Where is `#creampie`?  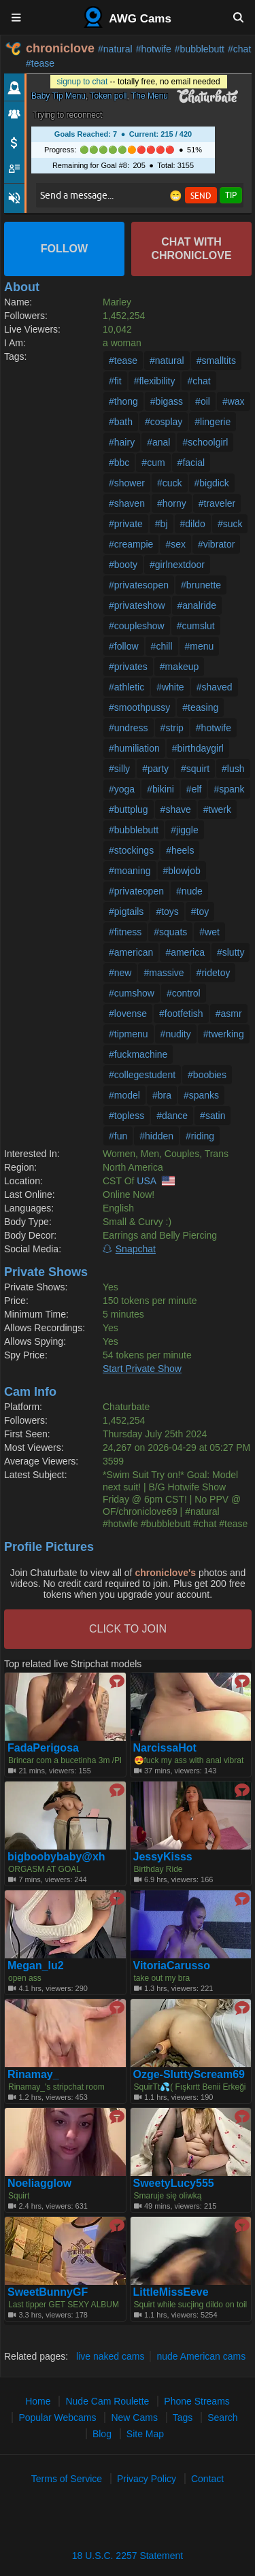
#creampie is located at coordinates (131, 544).